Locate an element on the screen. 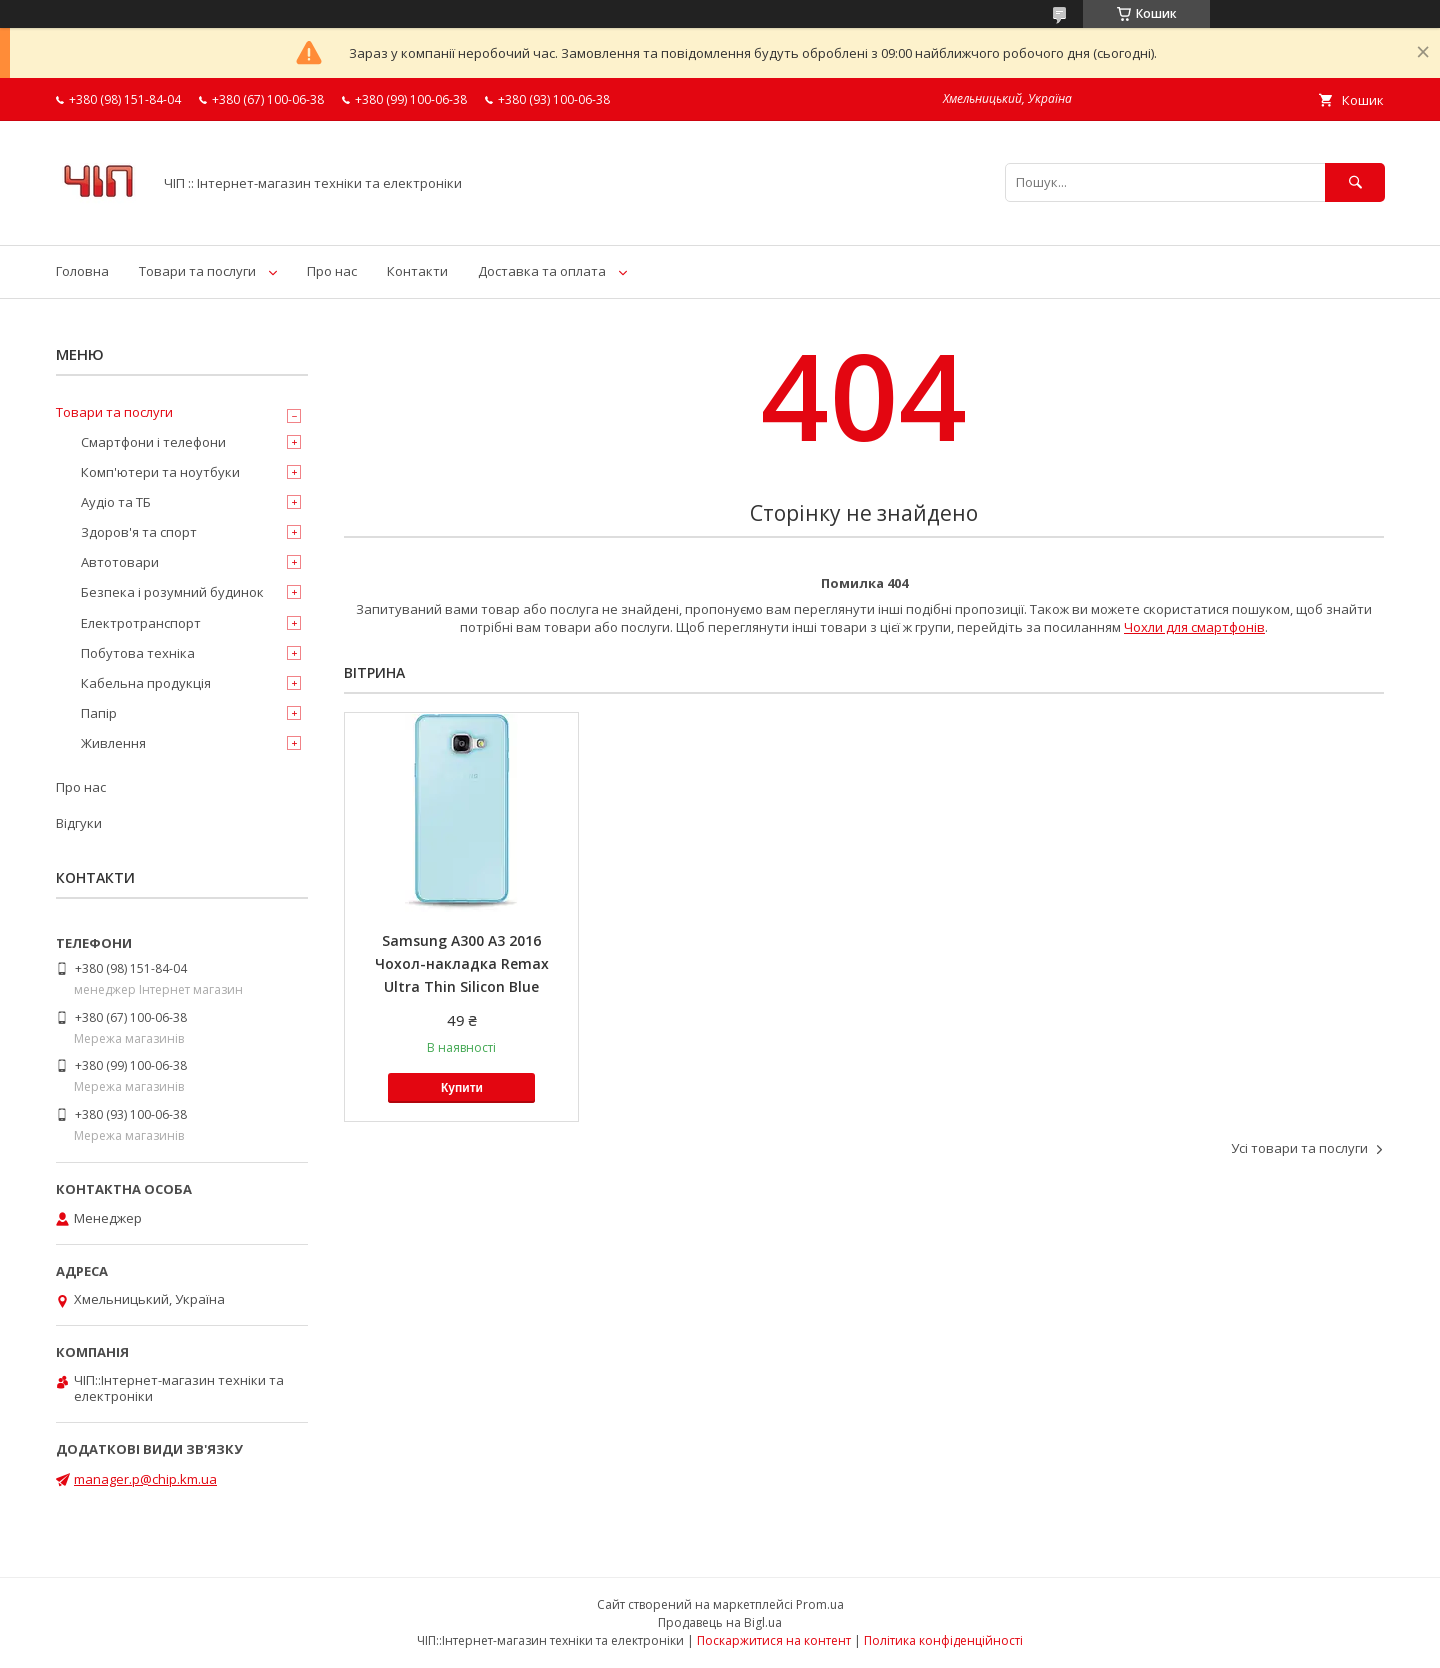  Про нас is located at coordinates (332, 271).